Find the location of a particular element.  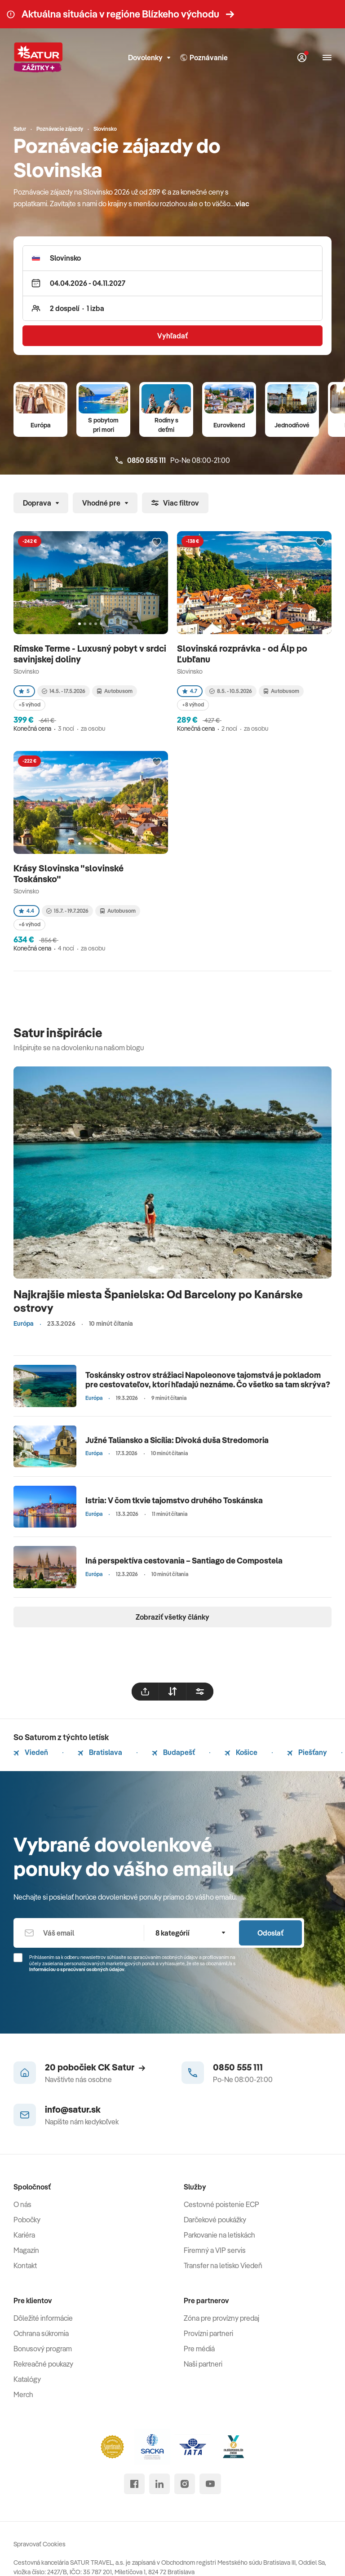

Košice is located at coordinates (241, 1752).